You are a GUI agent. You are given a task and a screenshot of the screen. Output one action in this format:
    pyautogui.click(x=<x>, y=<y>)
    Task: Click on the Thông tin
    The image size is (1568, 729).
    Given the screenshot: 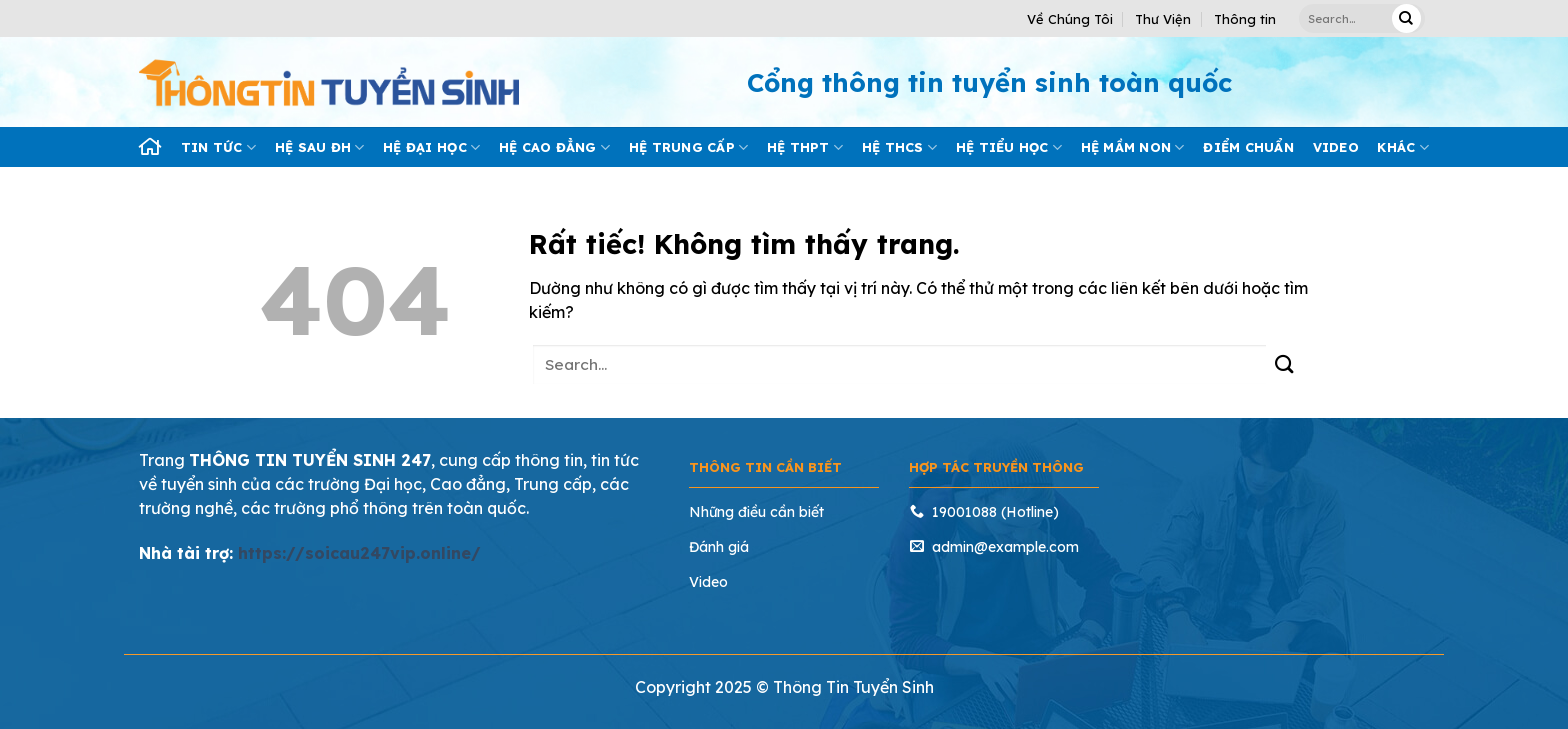 What is the action you would take?
    pyautogui.click(x=1245, y=19)
    